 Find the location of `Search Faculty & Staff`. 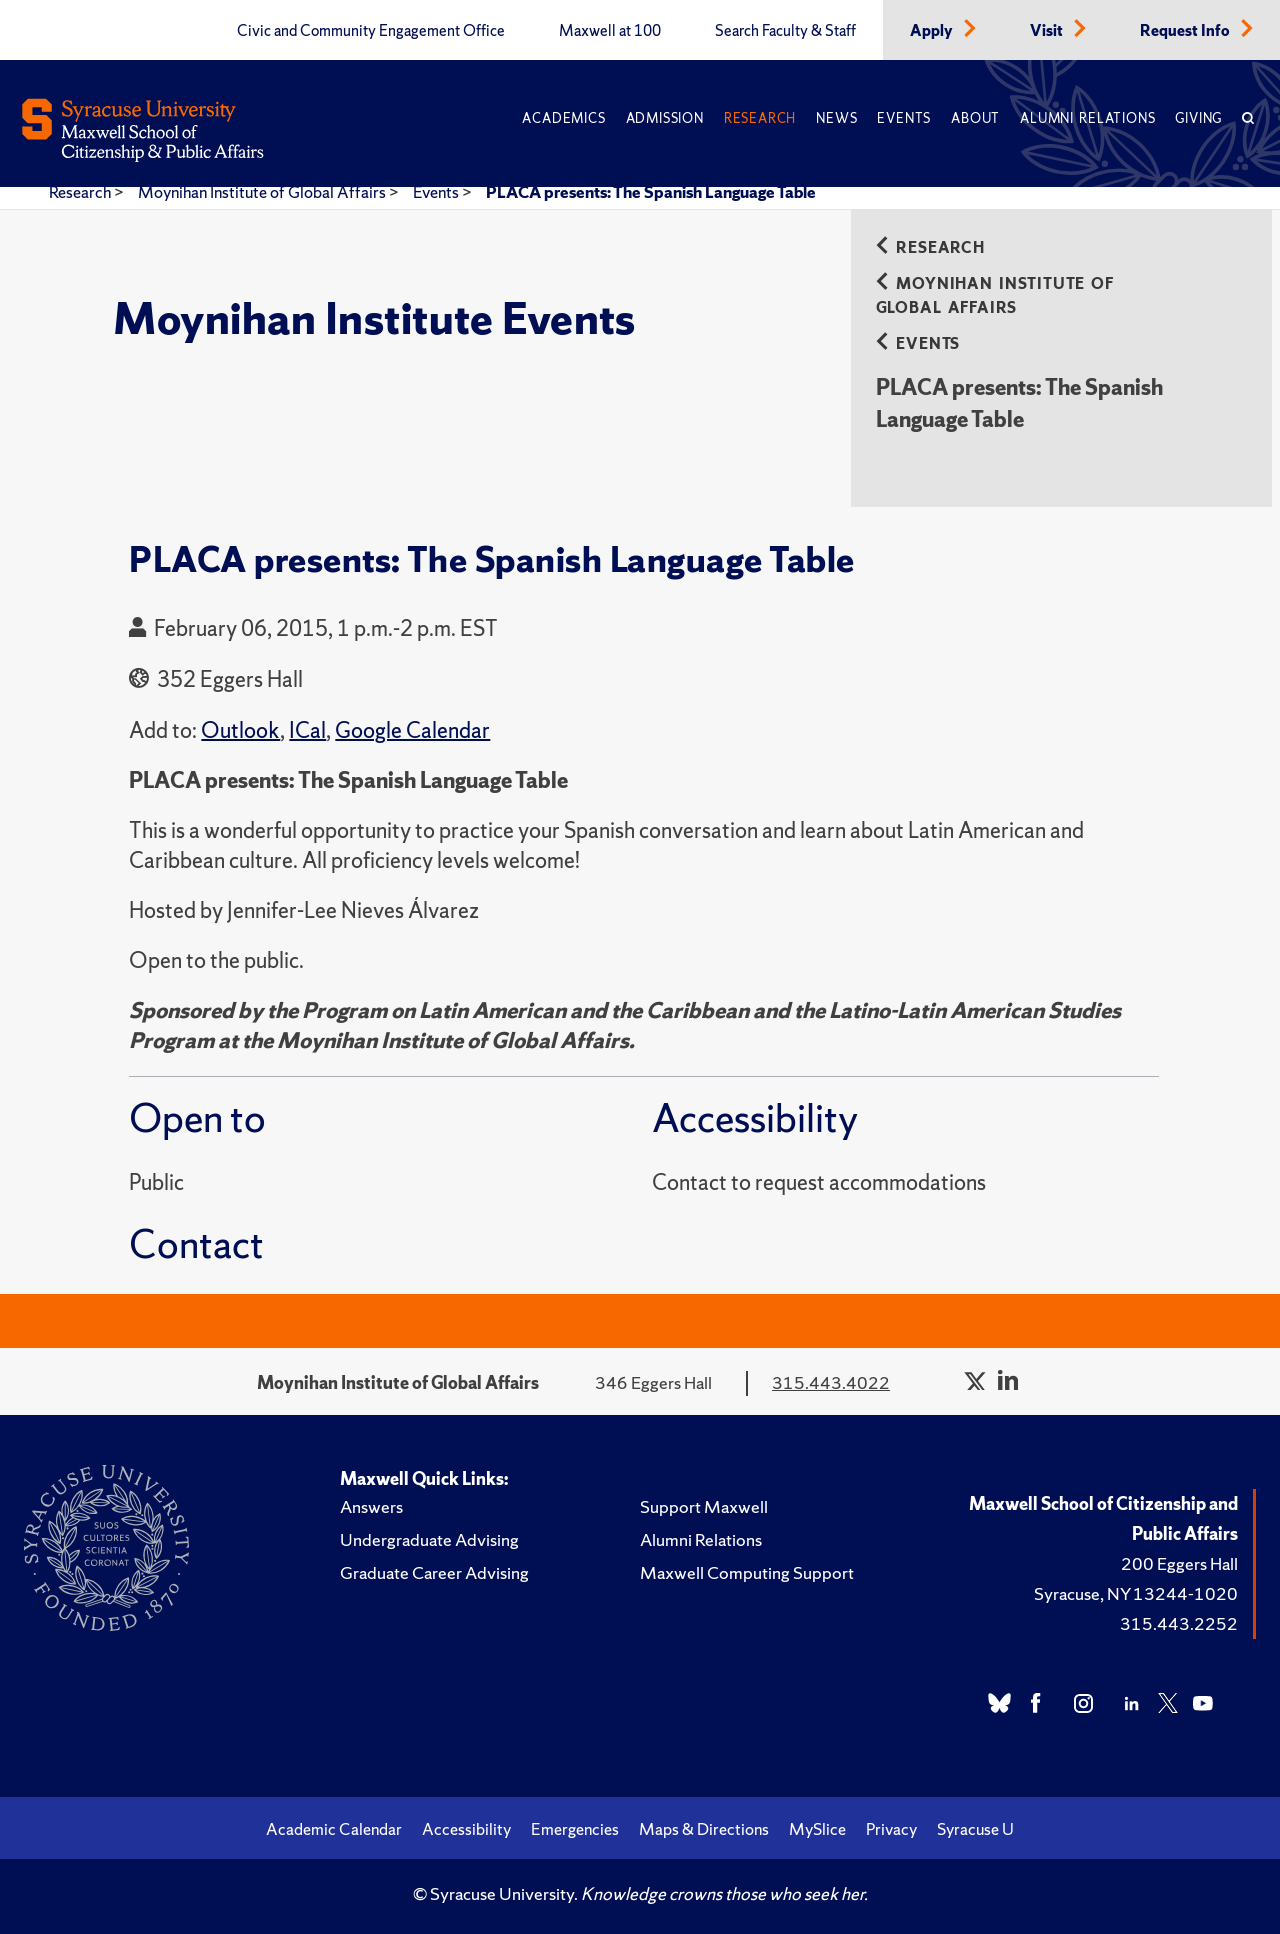

Search Faculty & Staff is located at coordinates (785, 31).